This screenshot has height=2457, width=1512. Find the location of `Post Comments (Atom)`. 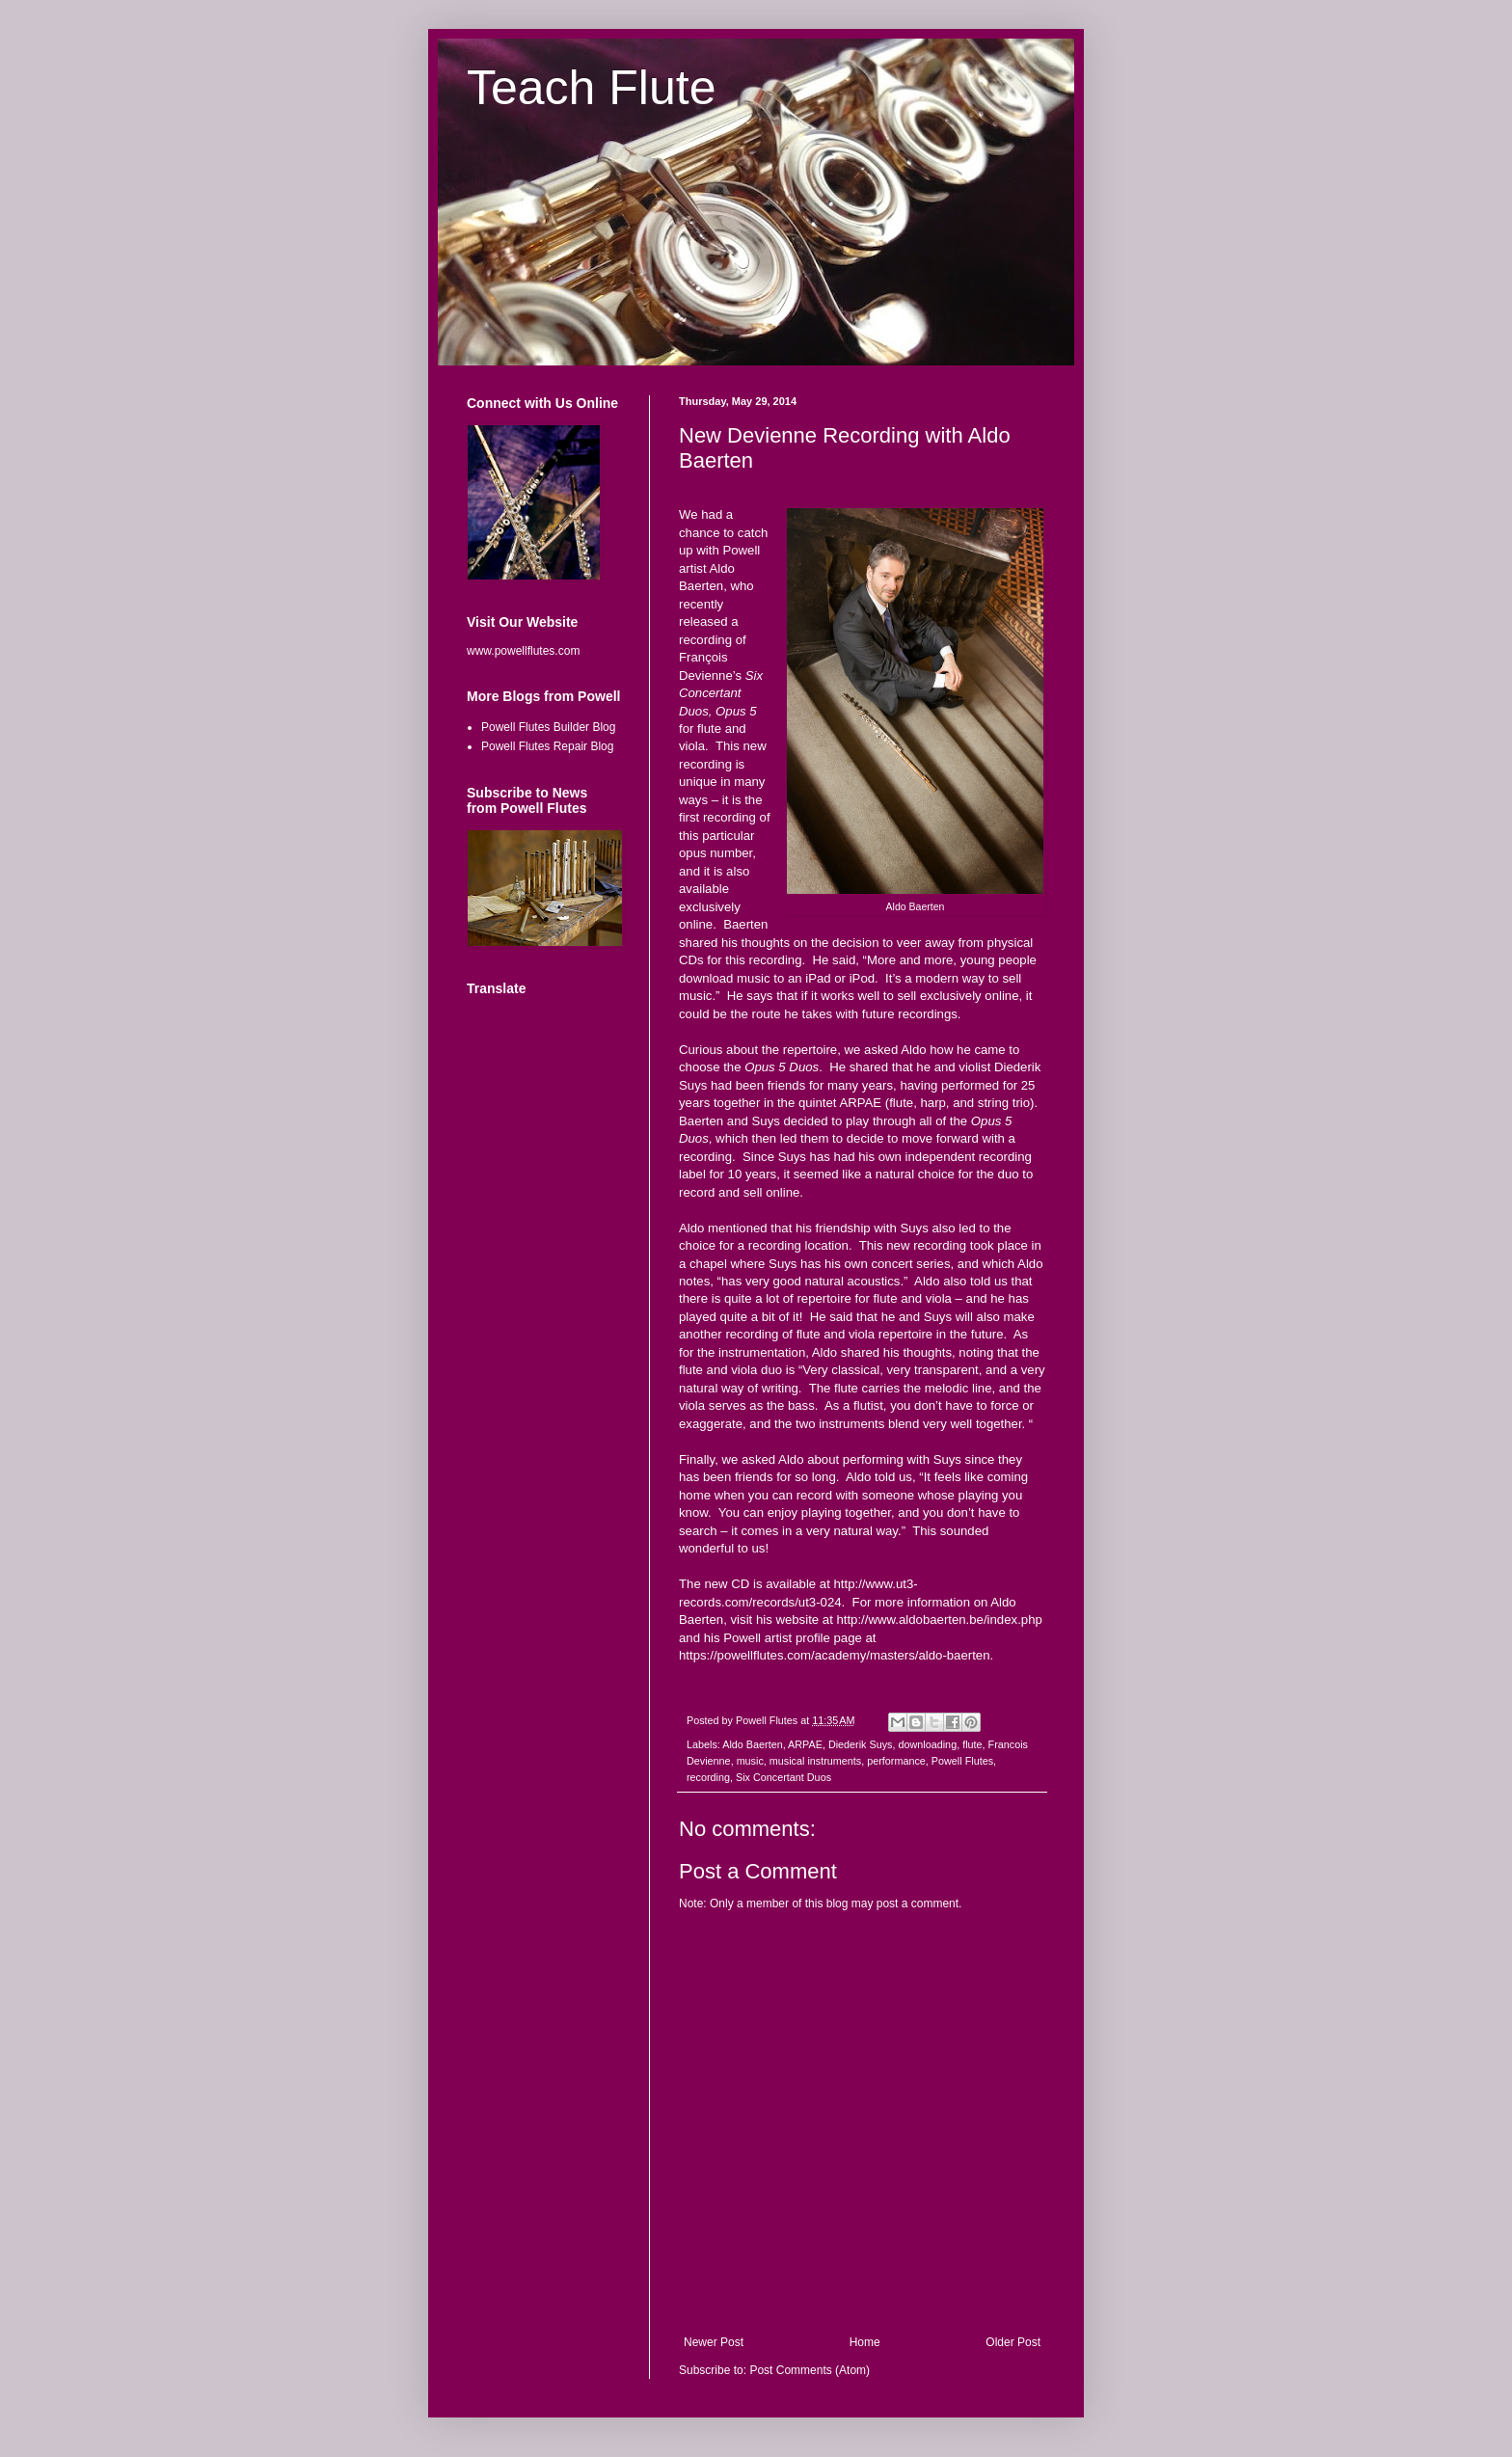

Post Comments (Atom) is located at coordinates (809, 2370).